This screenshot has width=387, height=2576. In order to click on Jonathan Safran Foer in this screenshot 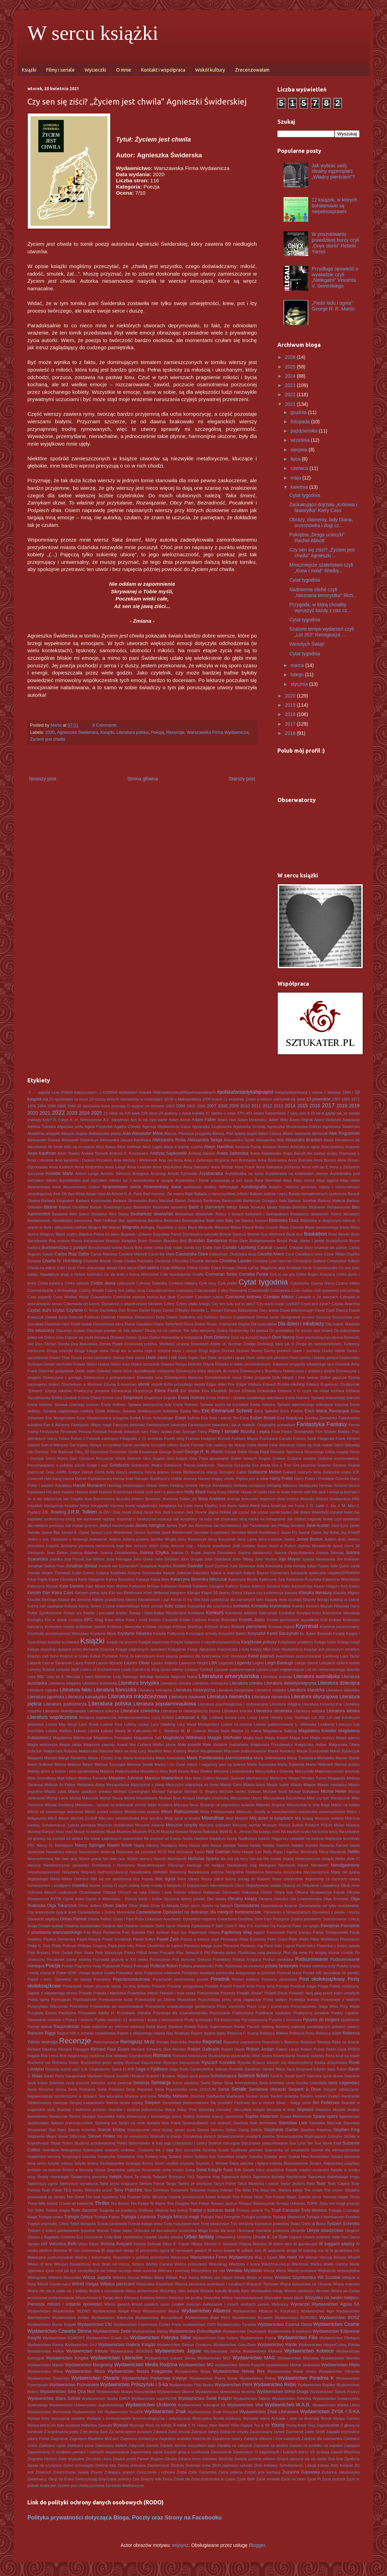, I will do `click(45, 1566)`.